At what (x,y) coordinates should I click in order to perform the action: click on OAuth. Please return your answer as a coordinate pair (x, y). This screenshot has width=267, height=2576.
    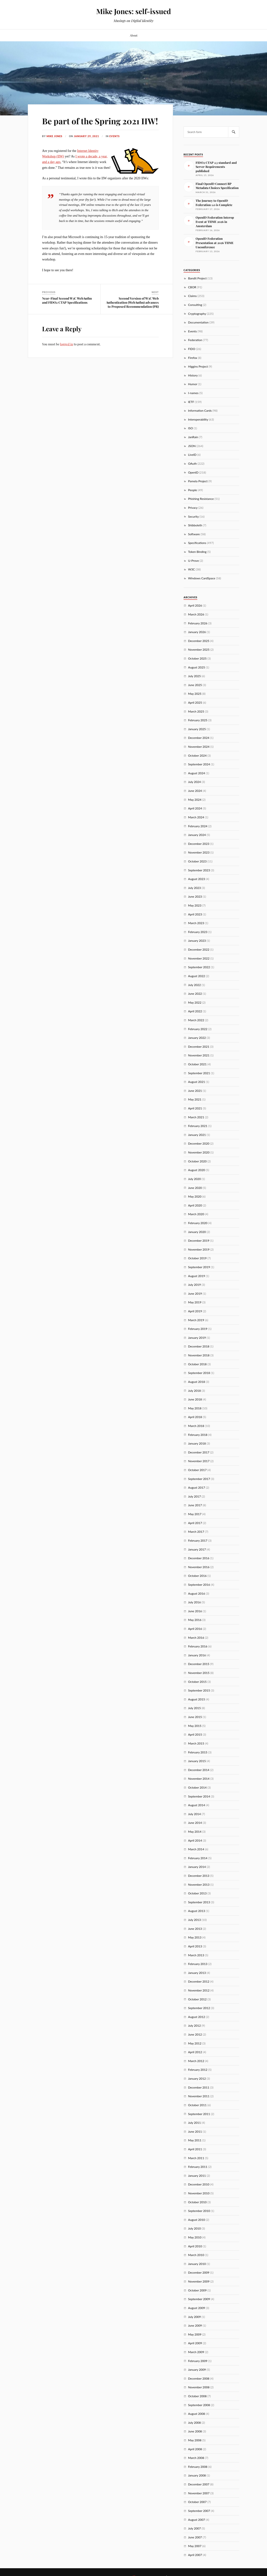
    Looking at the image, I should click on (192, 463).